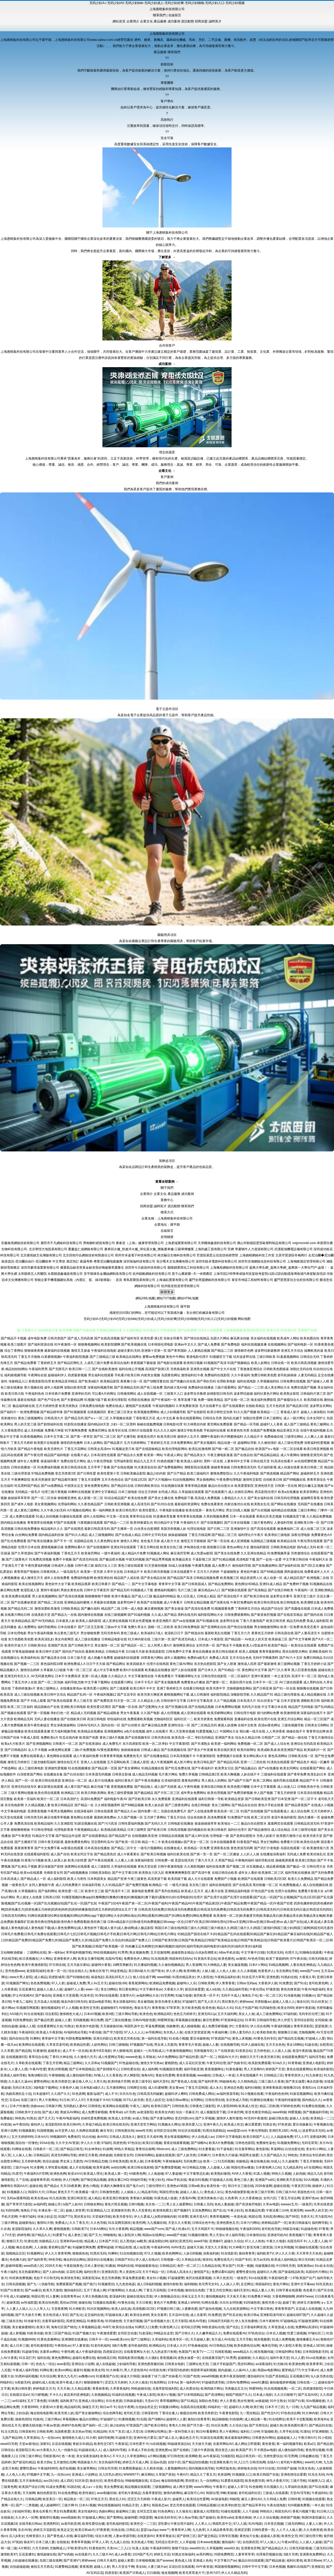 The image size is (334, 2576). I want to click on 網站首頁, so click(119, 21).